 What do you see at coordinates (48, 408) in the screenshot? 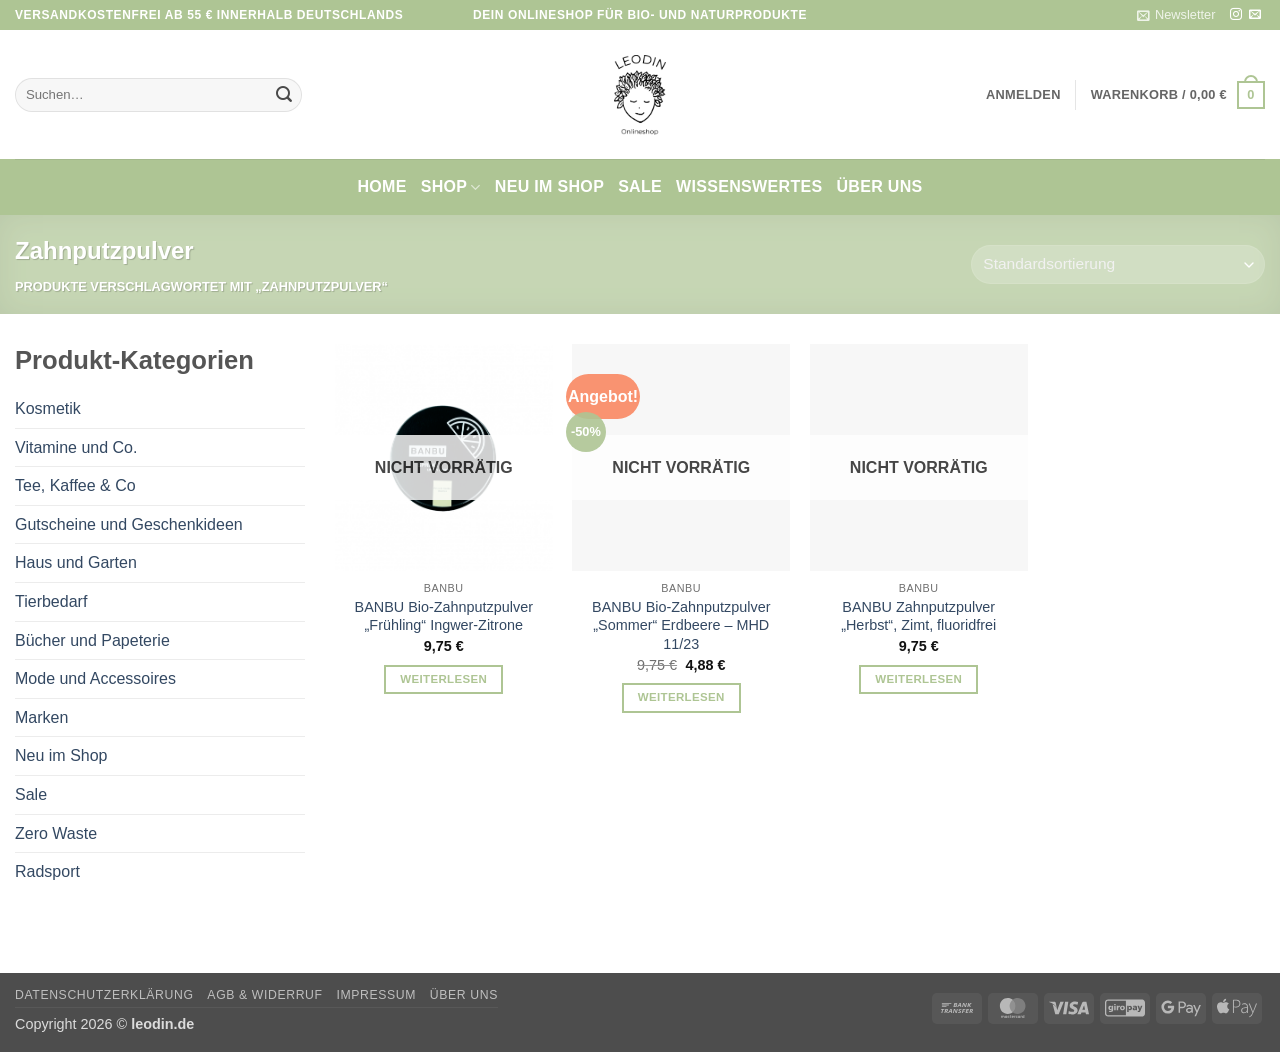
I see `Kosmetik` at bounding box center [48, 408].